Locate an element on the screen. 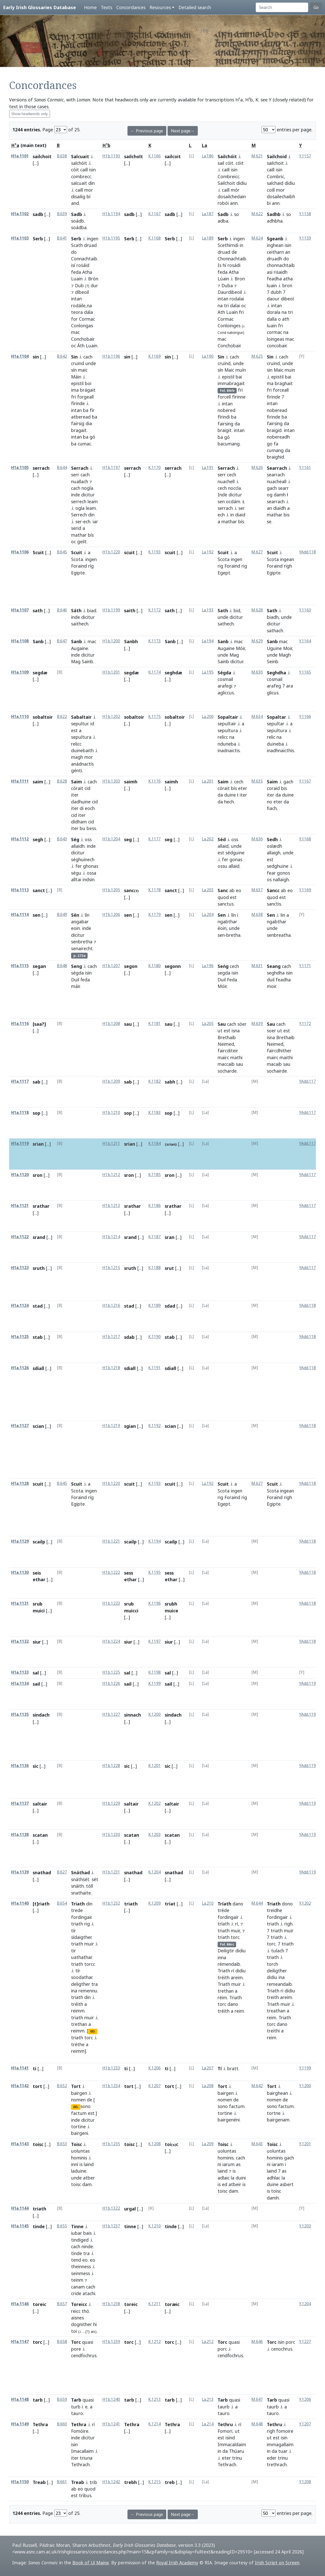  M.626 is located at coordinates (257, 467).